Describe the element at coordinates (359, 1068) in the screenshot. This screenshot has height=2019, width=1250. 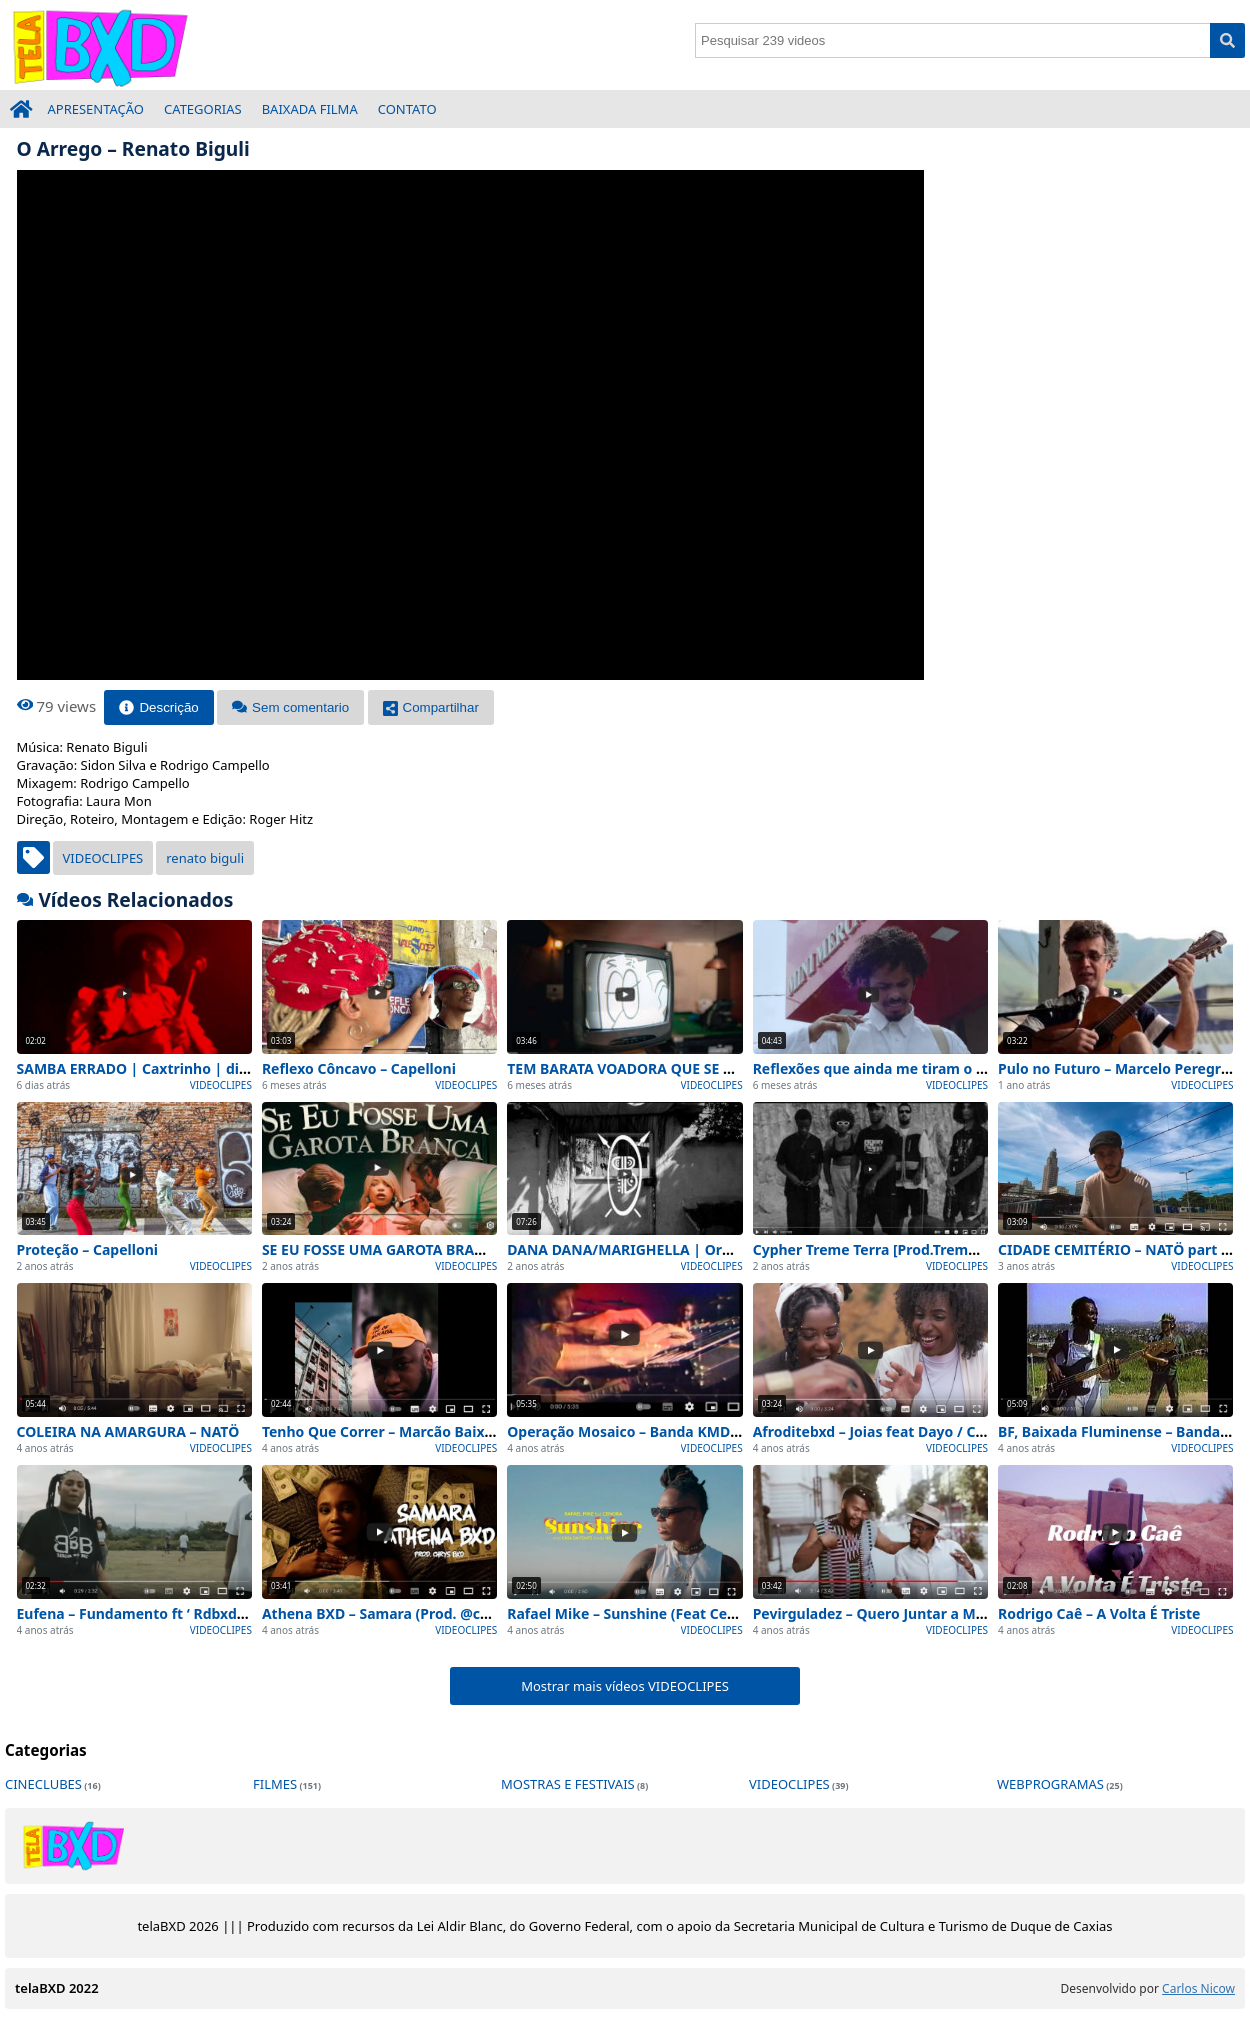
I see `Reflexo Côncavo – Capelloni` at that location.